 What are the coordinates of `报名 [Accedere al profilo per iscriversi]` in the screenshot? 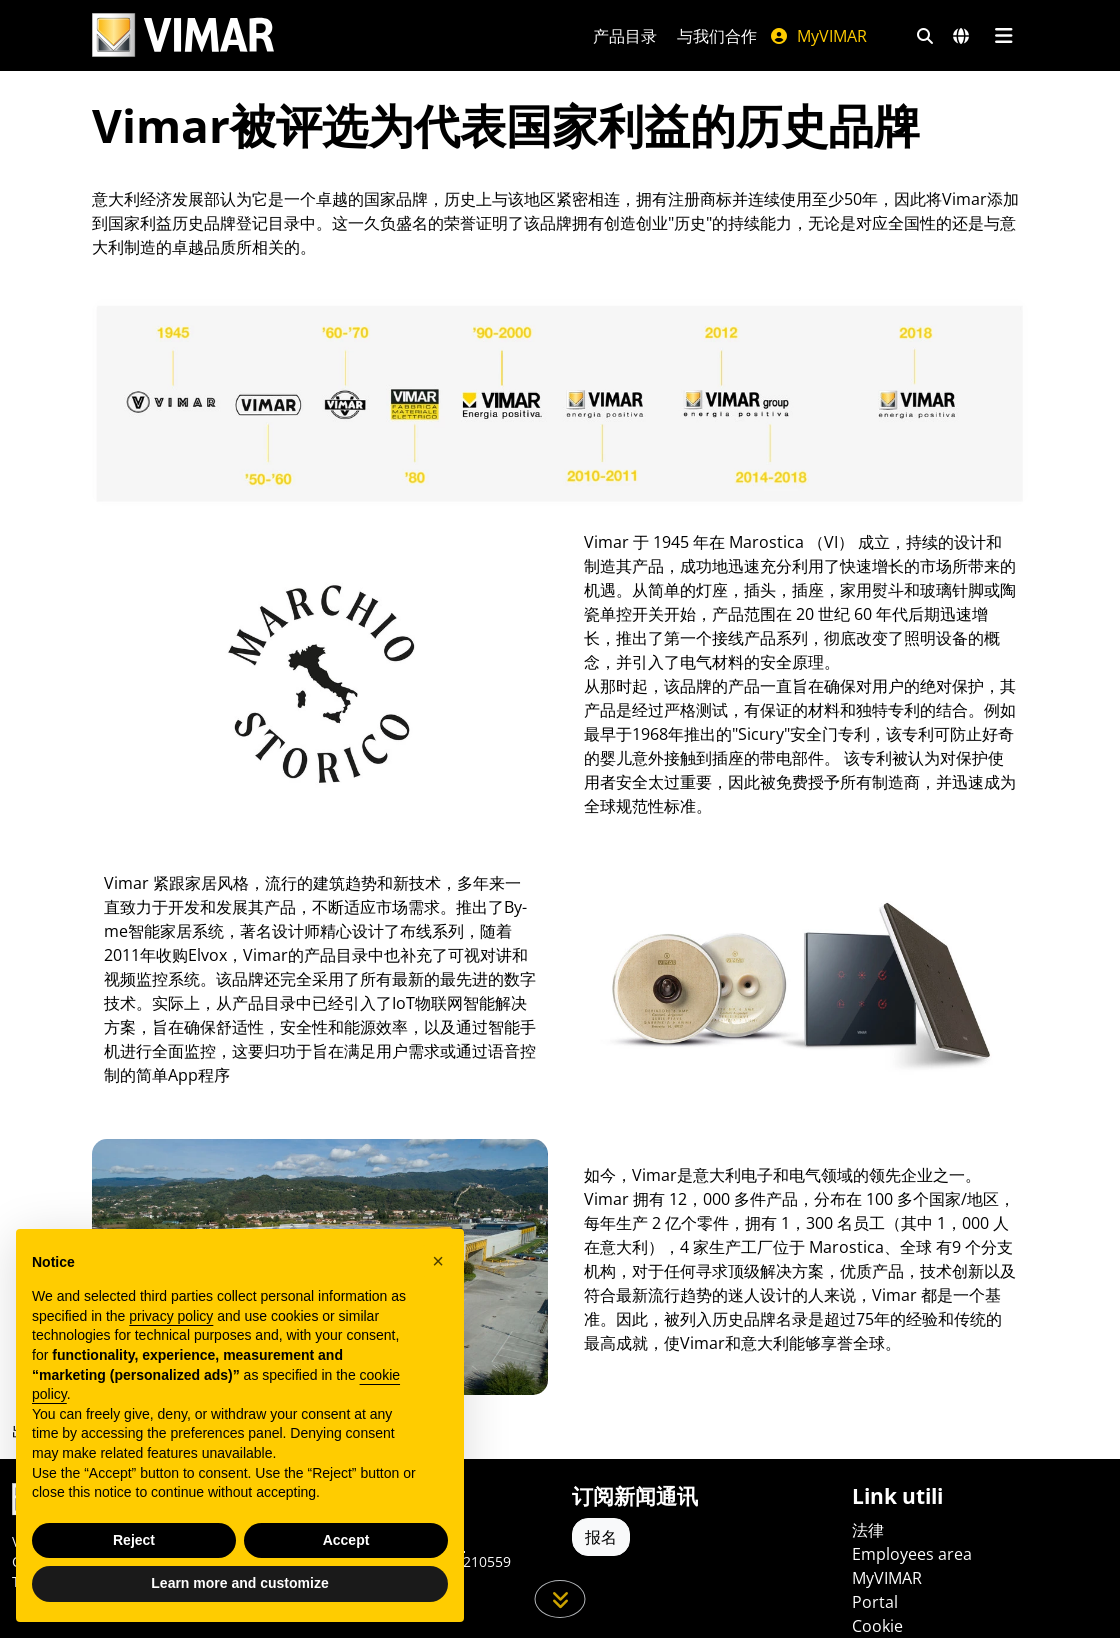 It's located at (601, 1537).